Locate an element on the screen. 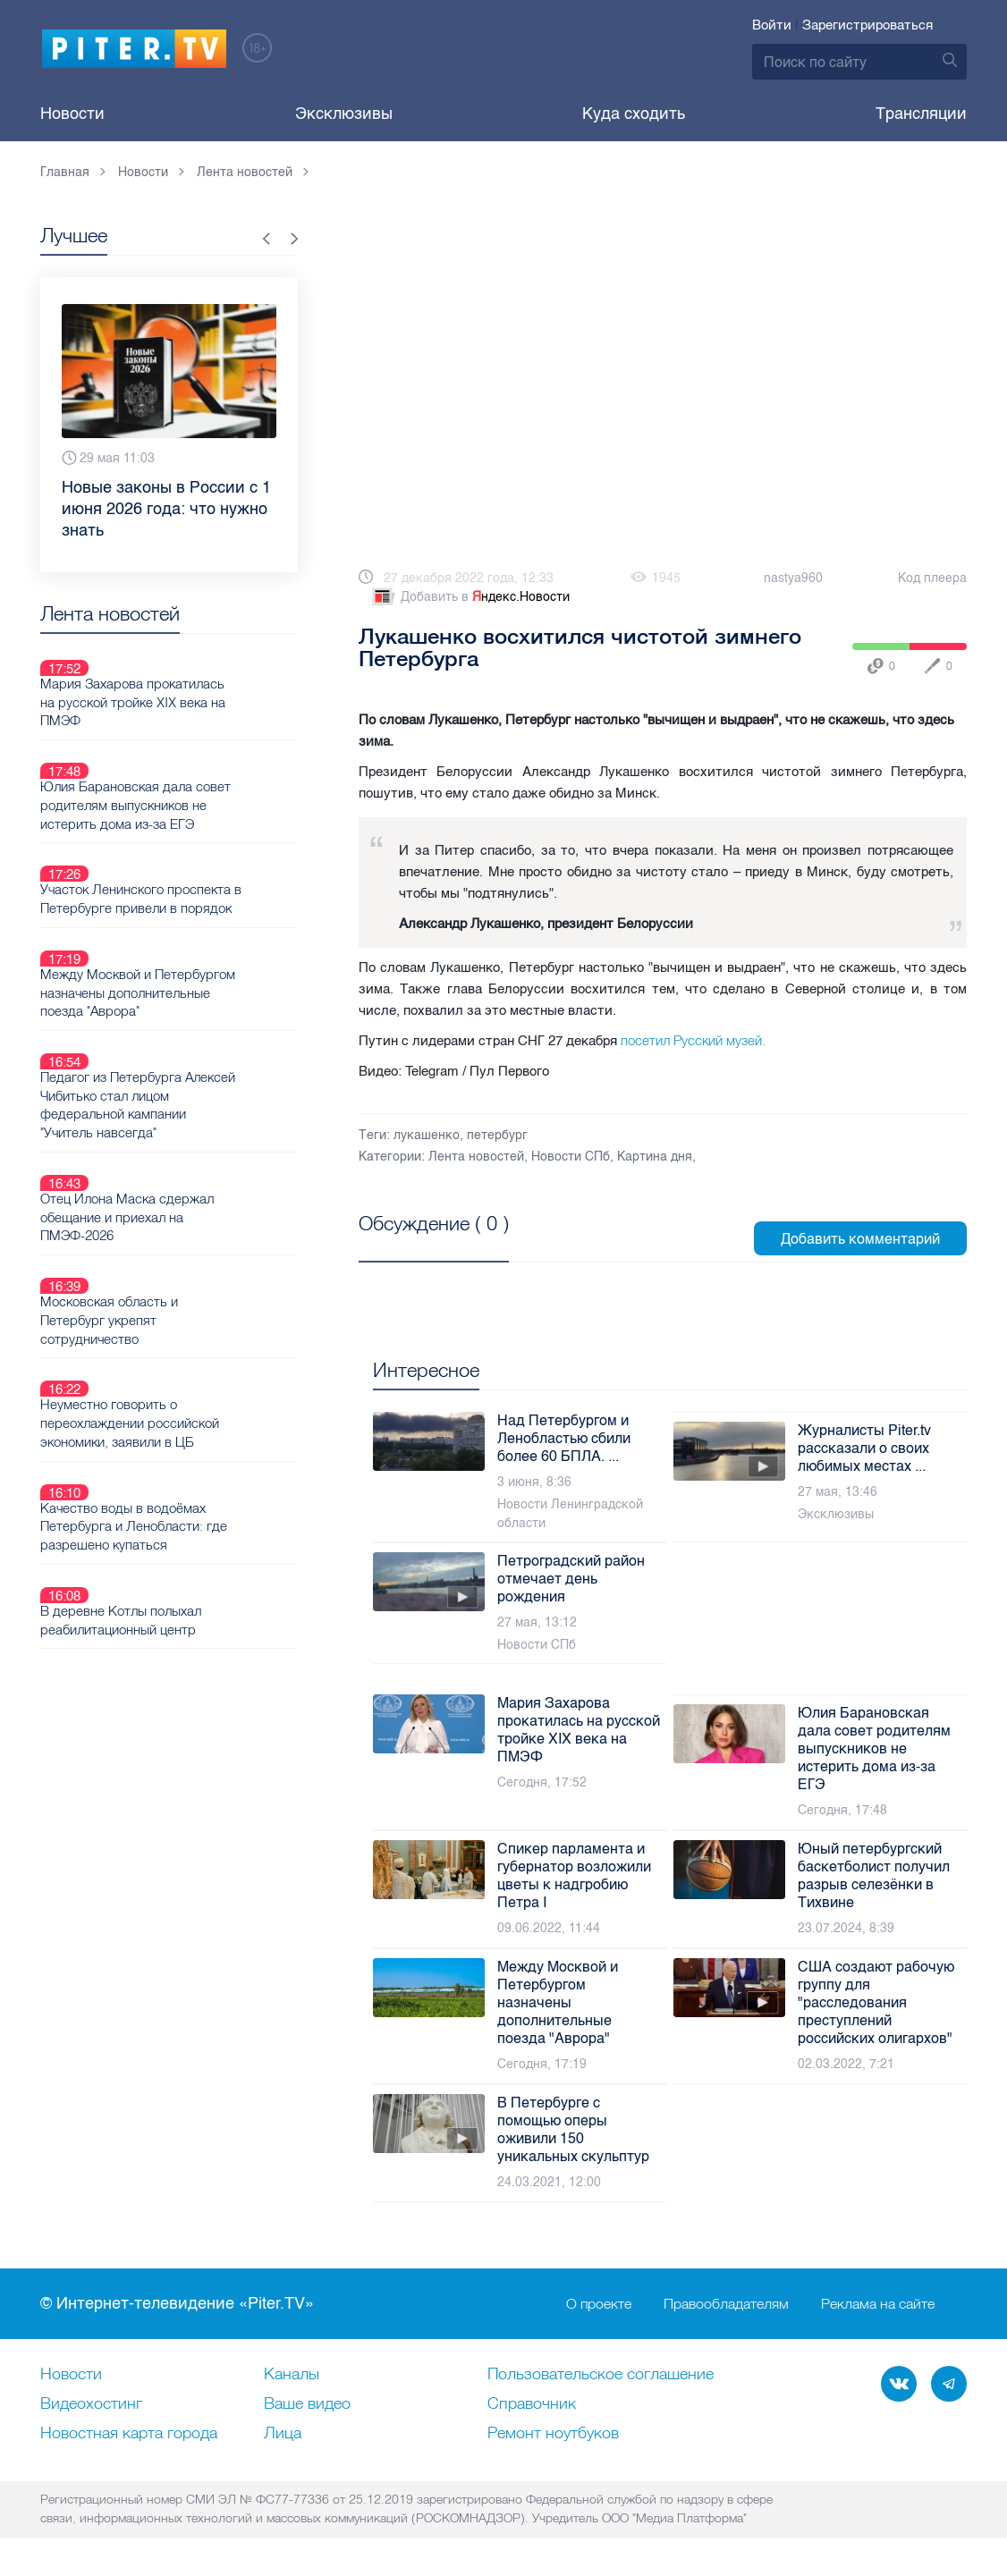 The width and height of the screenshot is (1007, 2576). Добавить в is located at coordinates (469, 597).